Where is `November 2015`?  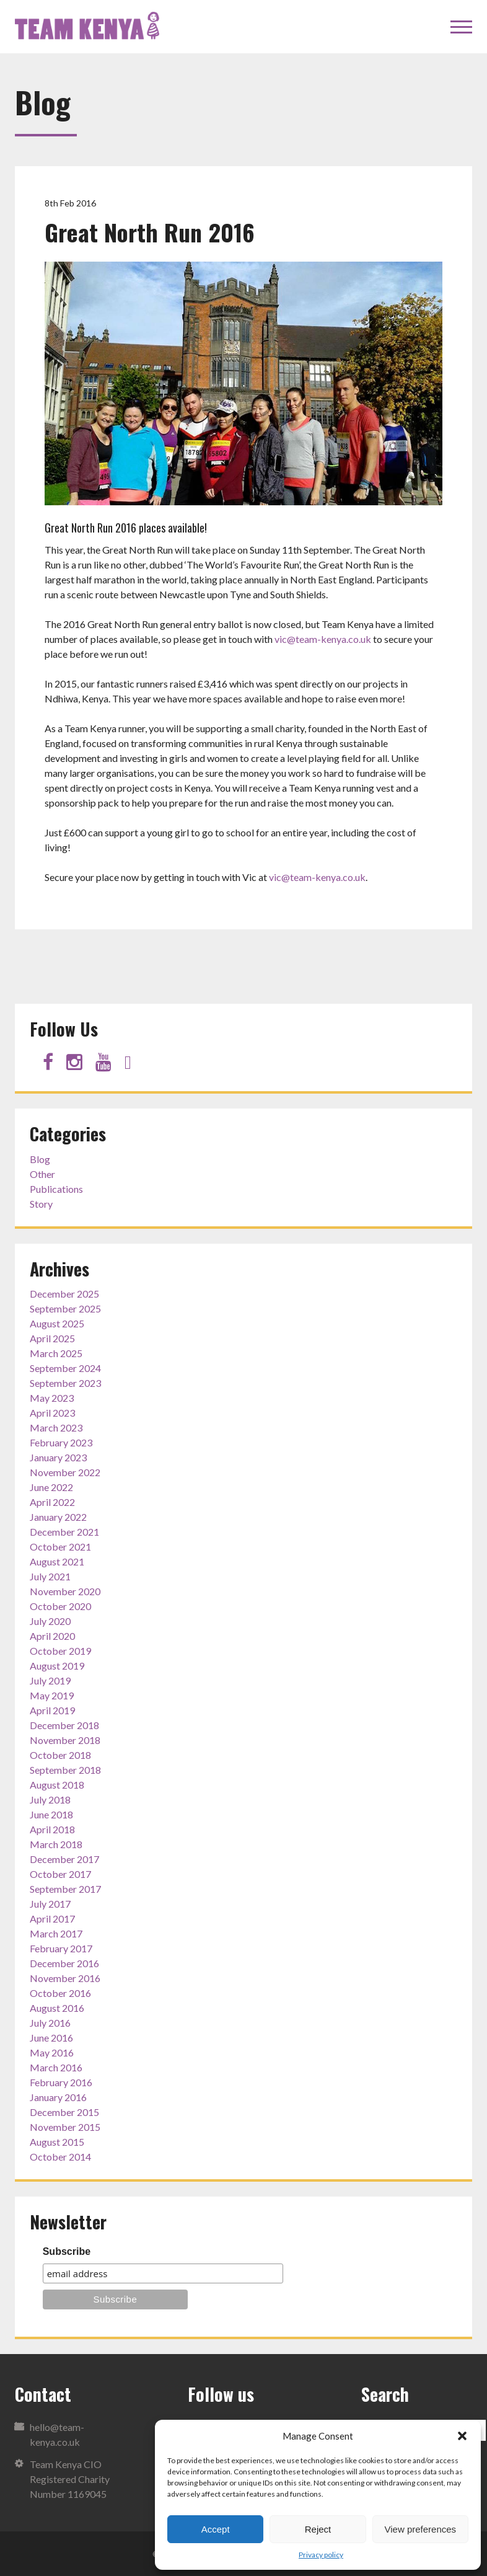
November 2015 is located at coordinates (65, 2127).